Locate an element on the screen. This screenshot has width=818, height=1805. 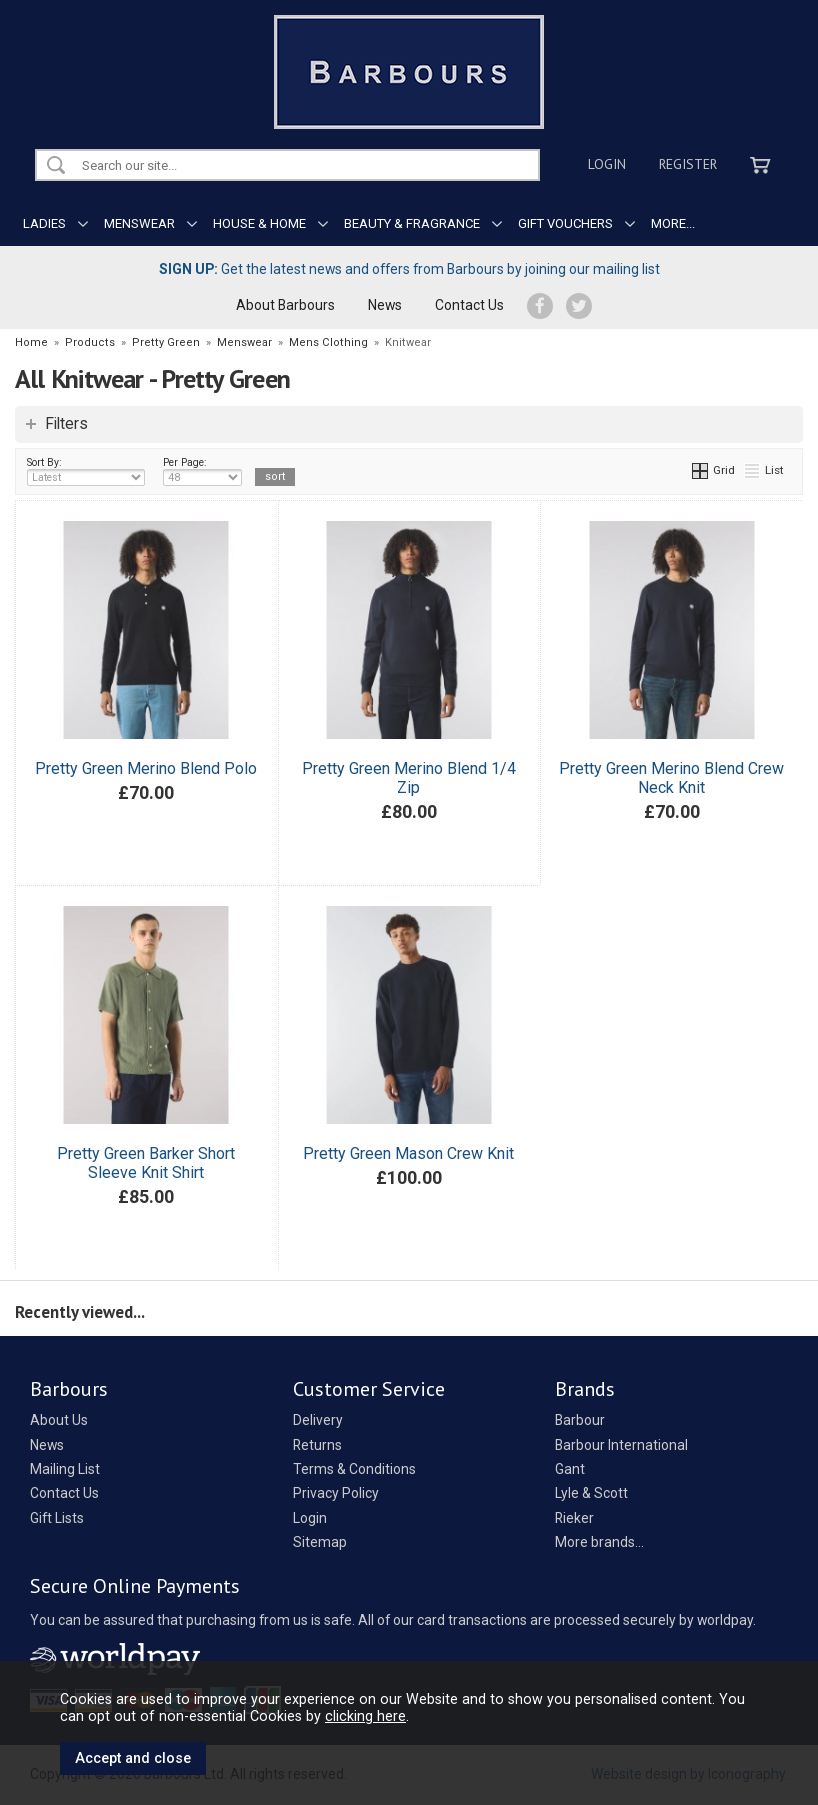
More brands... is located at coordinates (599, 1542).